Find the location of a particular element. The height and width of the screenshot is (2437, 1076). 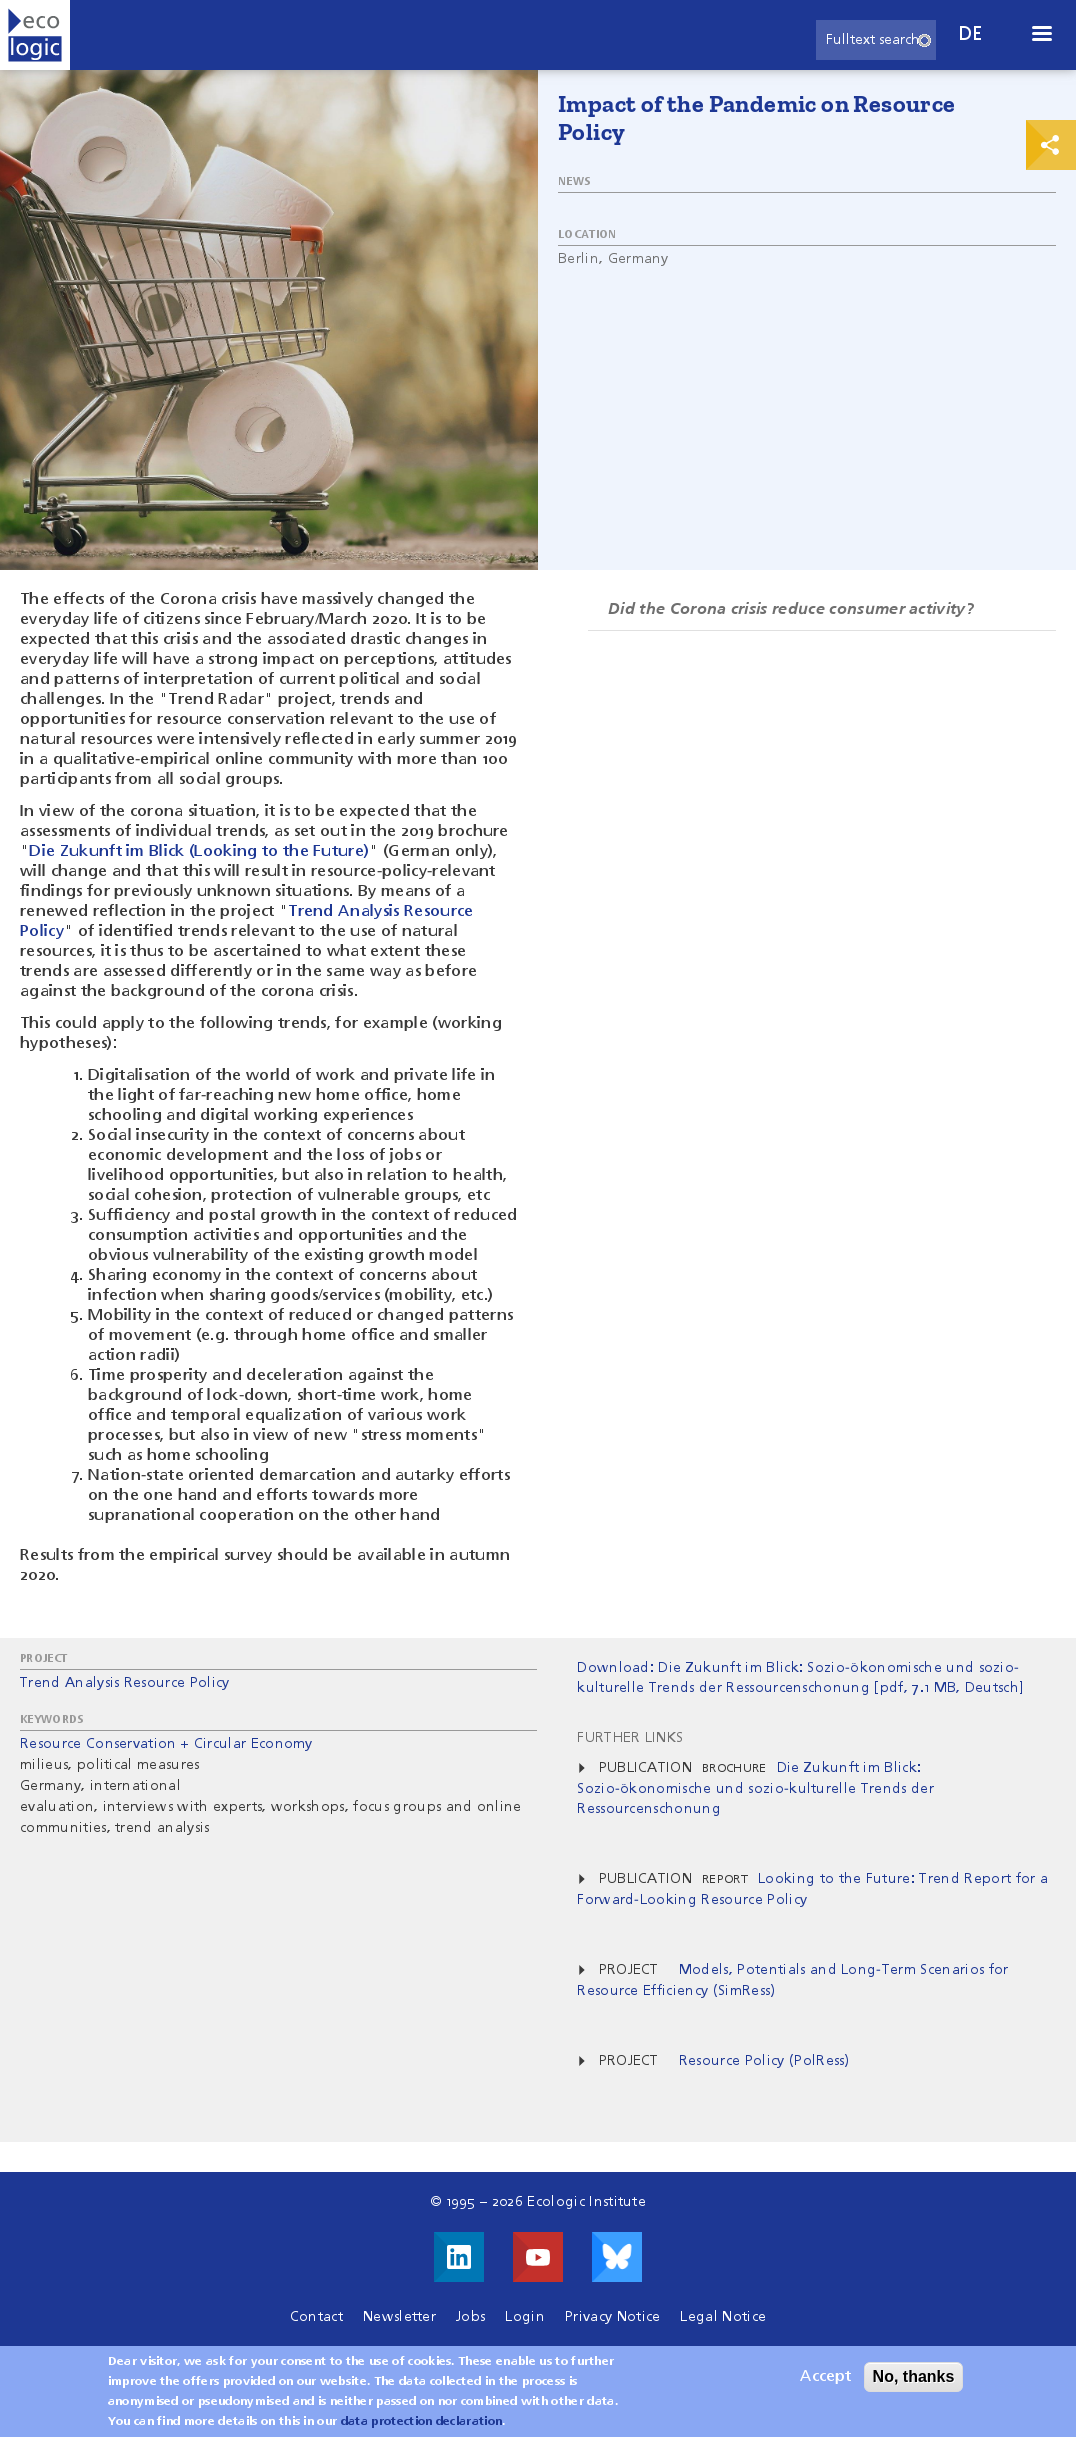

data protection declaration is located at coordinates (422, 2431).